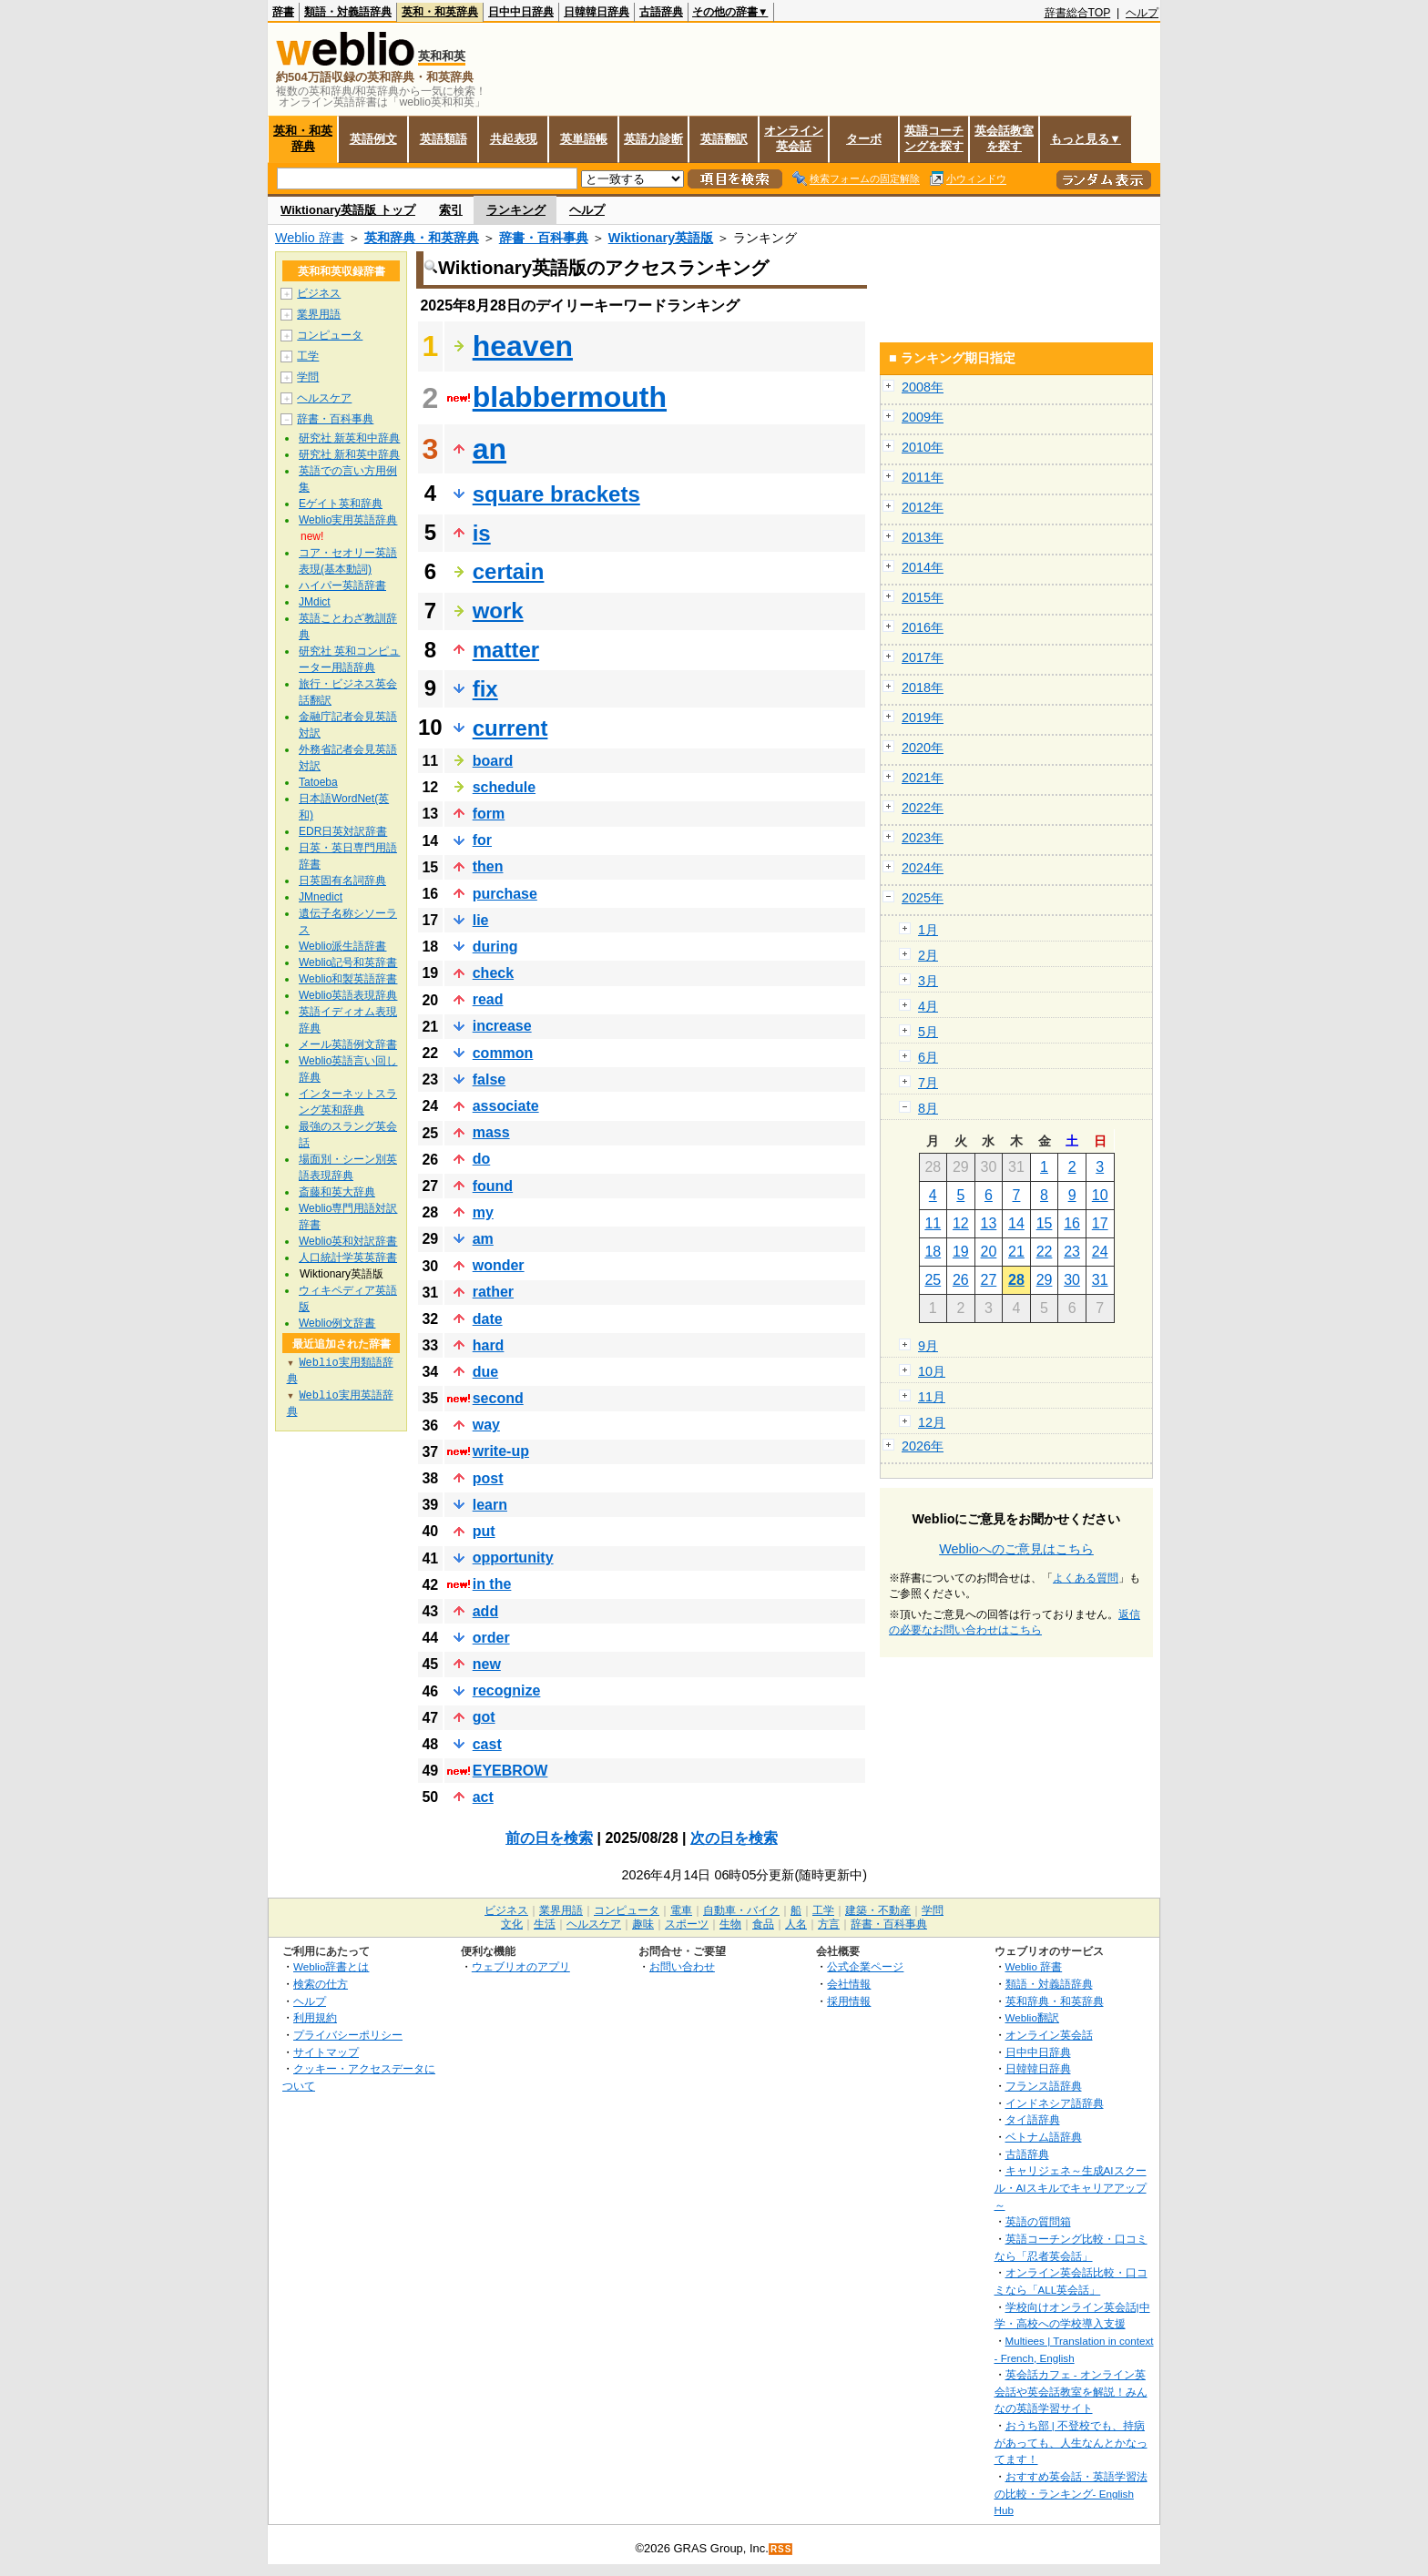  Describe the element at coordinates (337, 1323) in the screenshot. I see `Weblio例文辞書` at that location.